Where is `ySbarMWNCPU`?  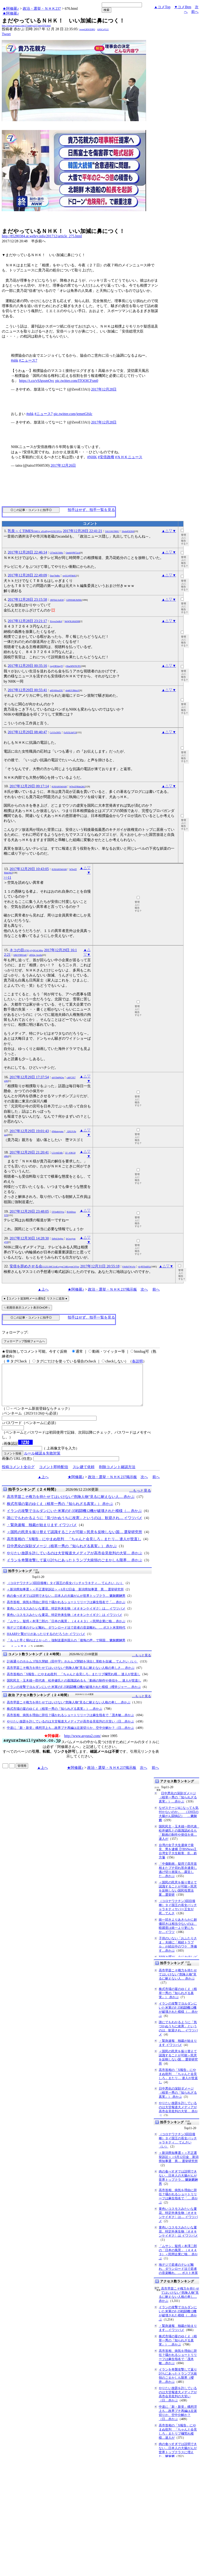
ySbarMWNCPU is located at coordinates (73, 666).